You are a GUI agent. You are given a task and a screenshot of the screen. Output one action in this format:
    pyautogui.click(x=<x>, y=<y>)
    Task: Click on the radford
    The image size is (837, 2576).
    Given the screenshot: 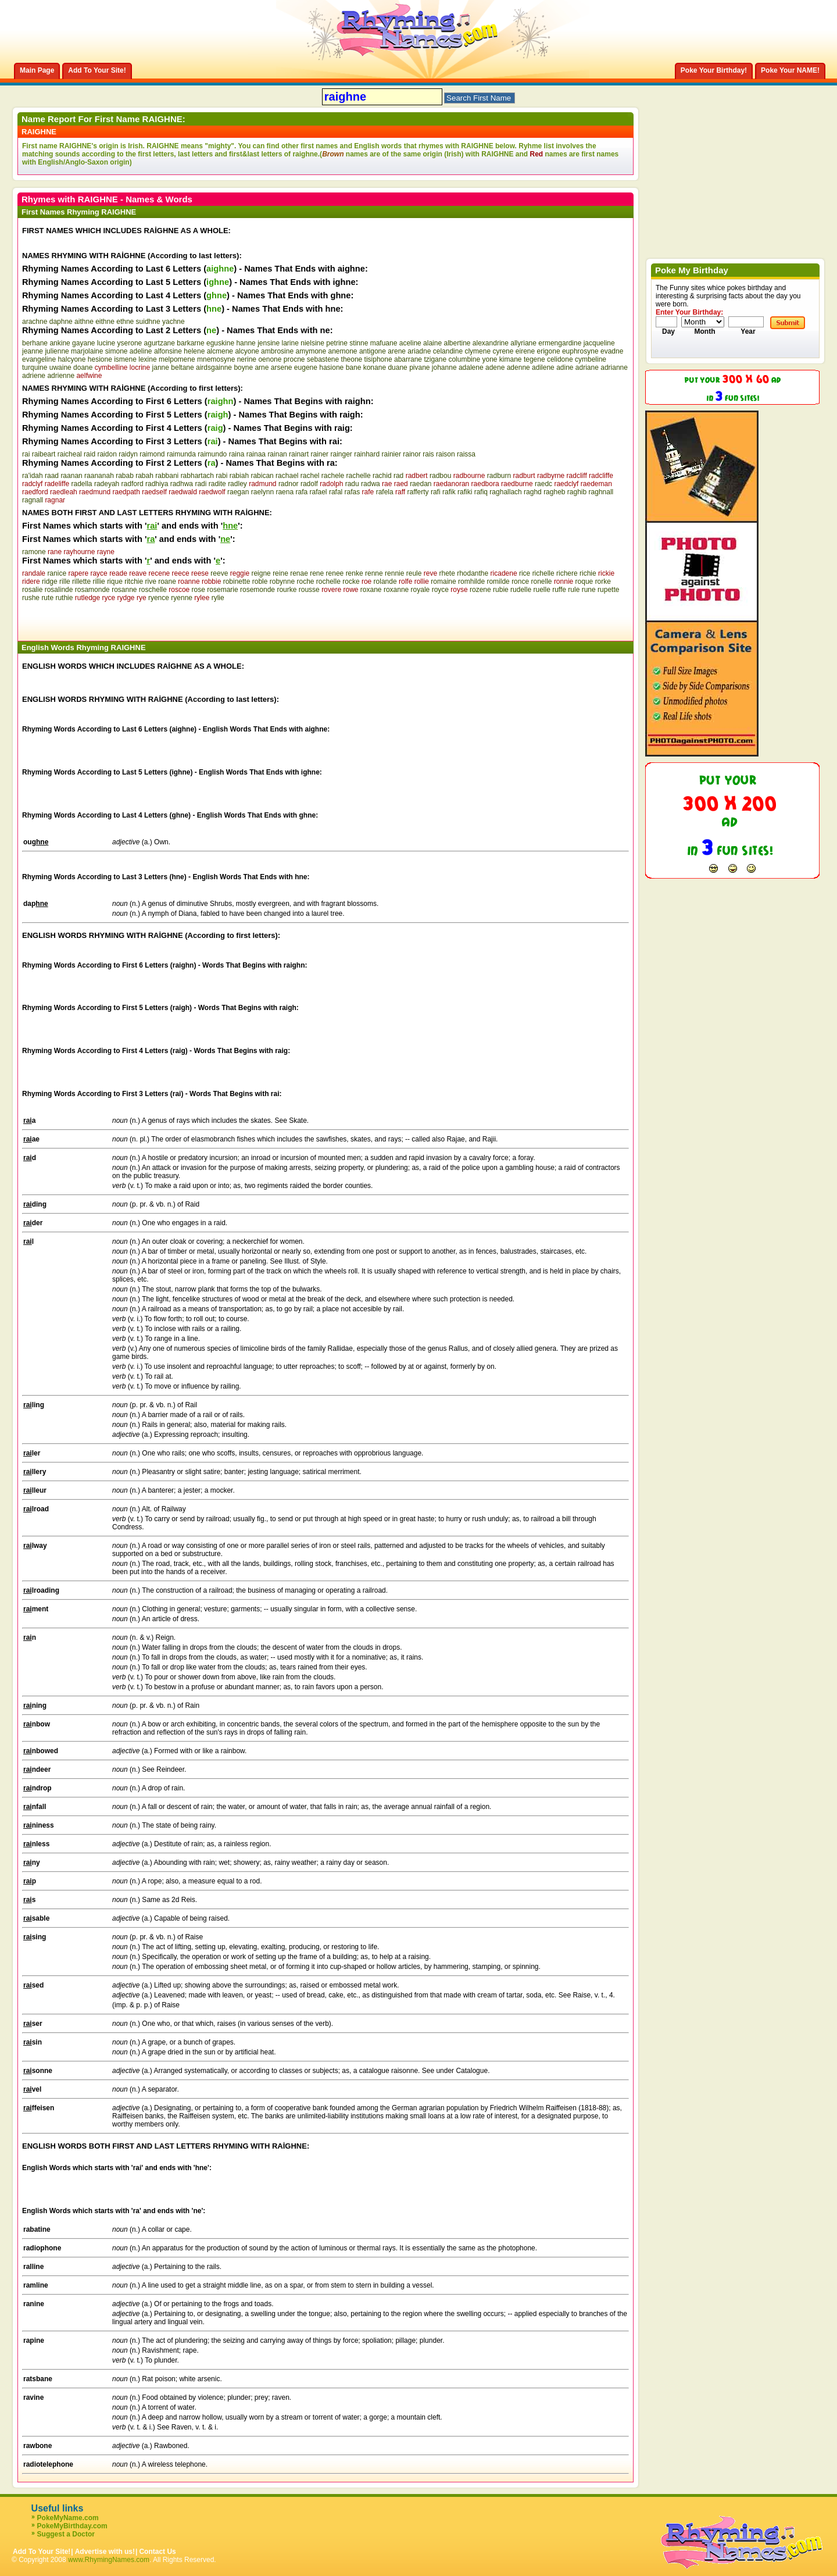 What is the action you would take?
    pyautogui.click(x=132, y=484)
    